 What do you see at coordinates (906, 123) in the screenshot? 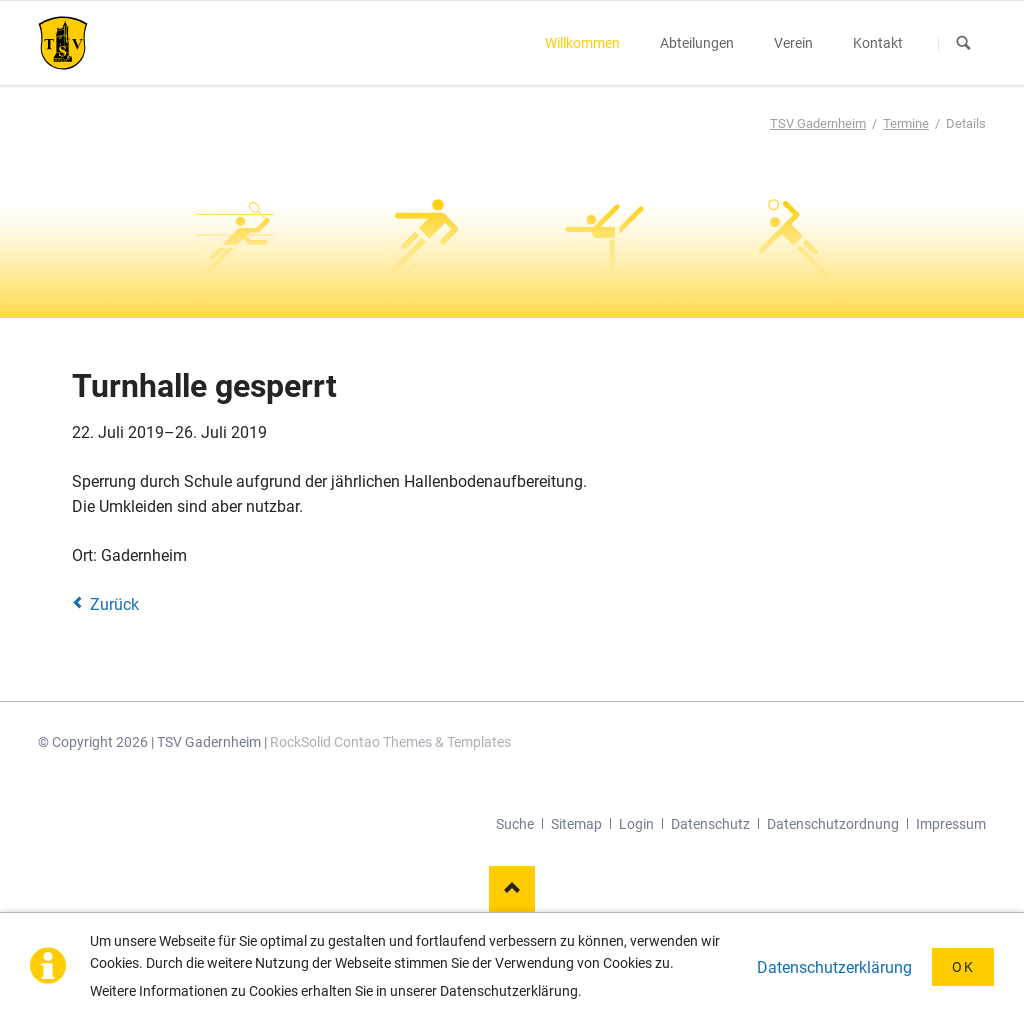
I see `Termine` at bounding box center [906, 123].